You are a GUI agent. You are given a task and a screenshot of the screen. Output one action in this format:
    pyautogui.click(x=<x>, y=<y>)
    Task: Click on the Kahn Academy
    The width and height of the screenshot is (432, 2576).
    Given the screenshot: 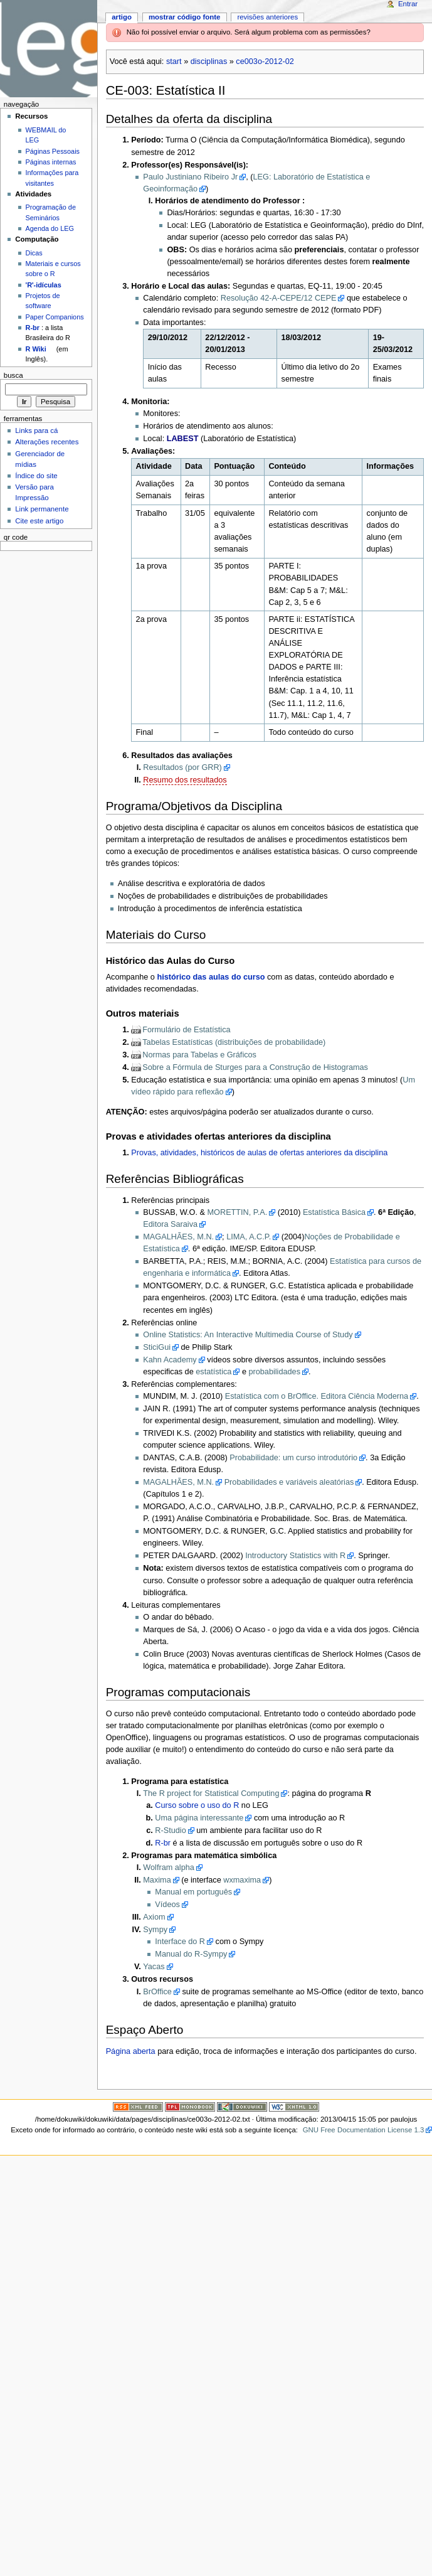 What is the action you would take?
    pyautogui.click(x=169, y=1359)
    